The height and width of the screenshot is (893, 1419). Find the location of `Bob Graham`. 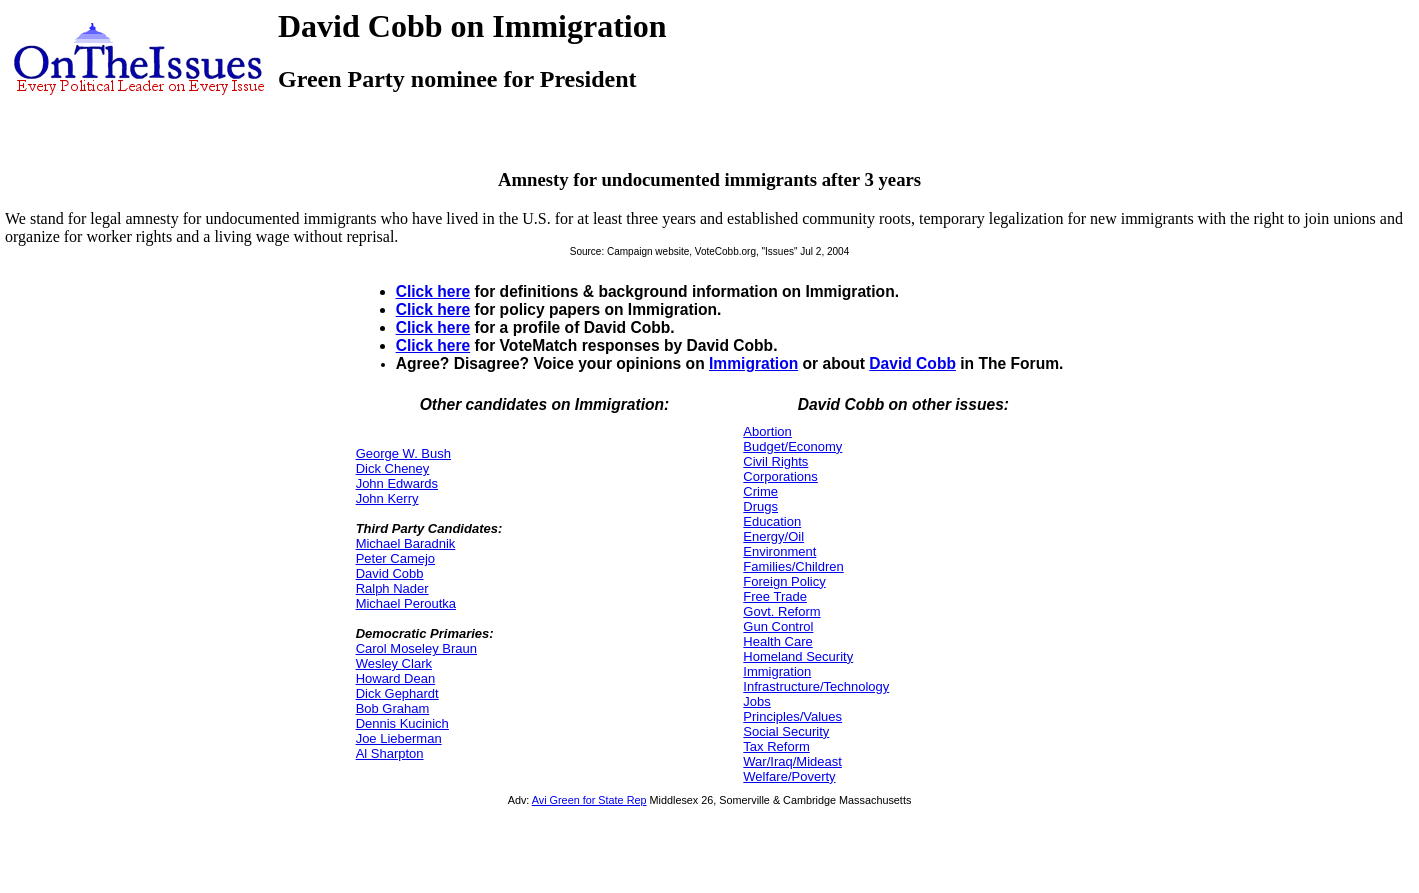

Bob Graham is located at coordinates (393, 708).